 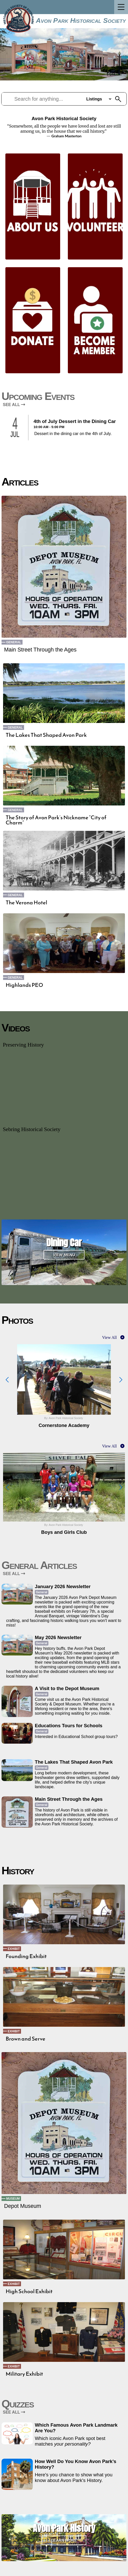 I want to click on Main Street Through the Ages, so click(x=40, y=650).